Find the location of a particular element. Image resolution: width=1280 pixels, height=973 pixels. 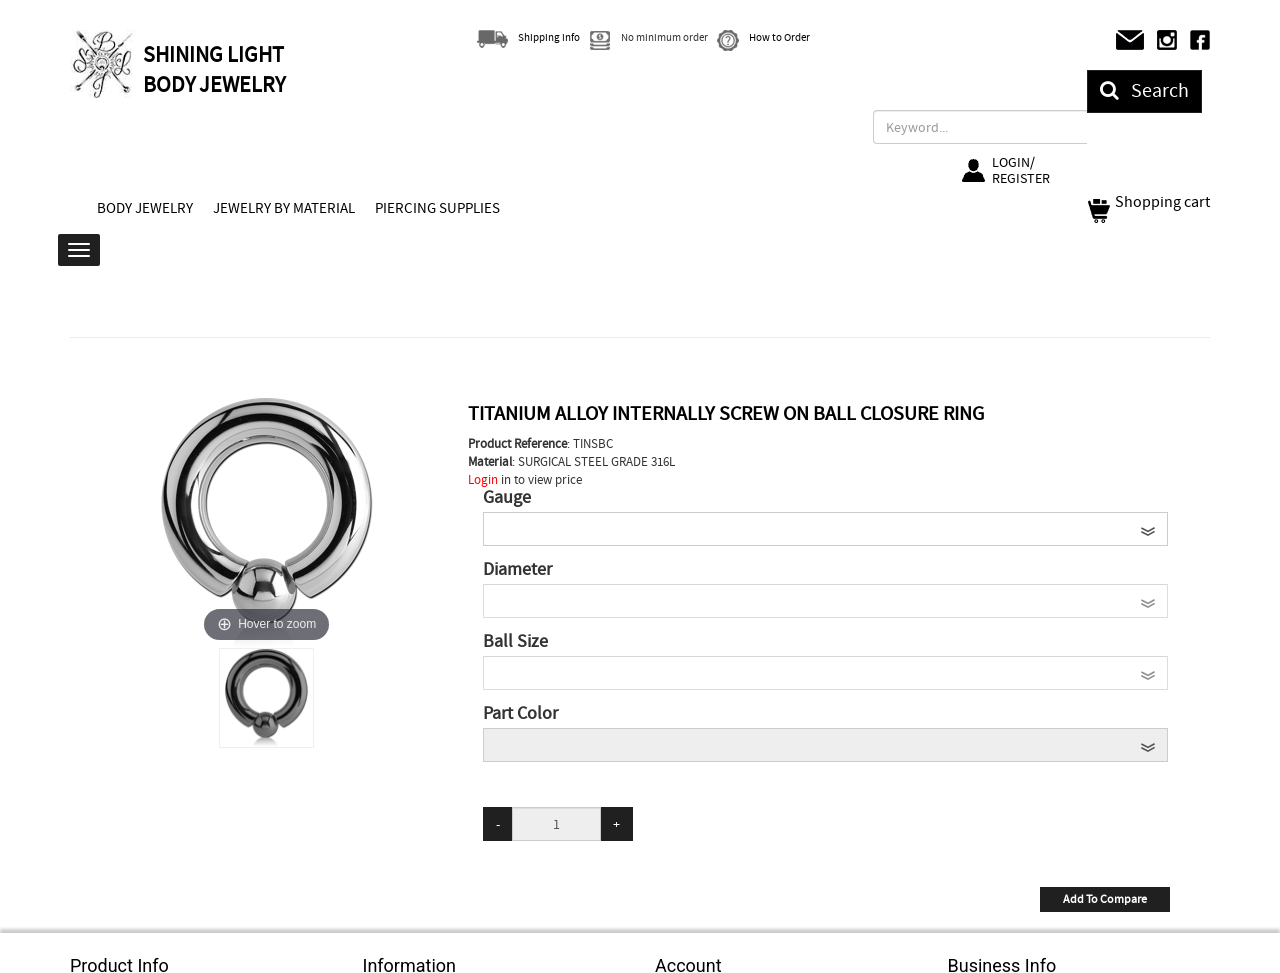

Login is located at coordinates (483, 479).